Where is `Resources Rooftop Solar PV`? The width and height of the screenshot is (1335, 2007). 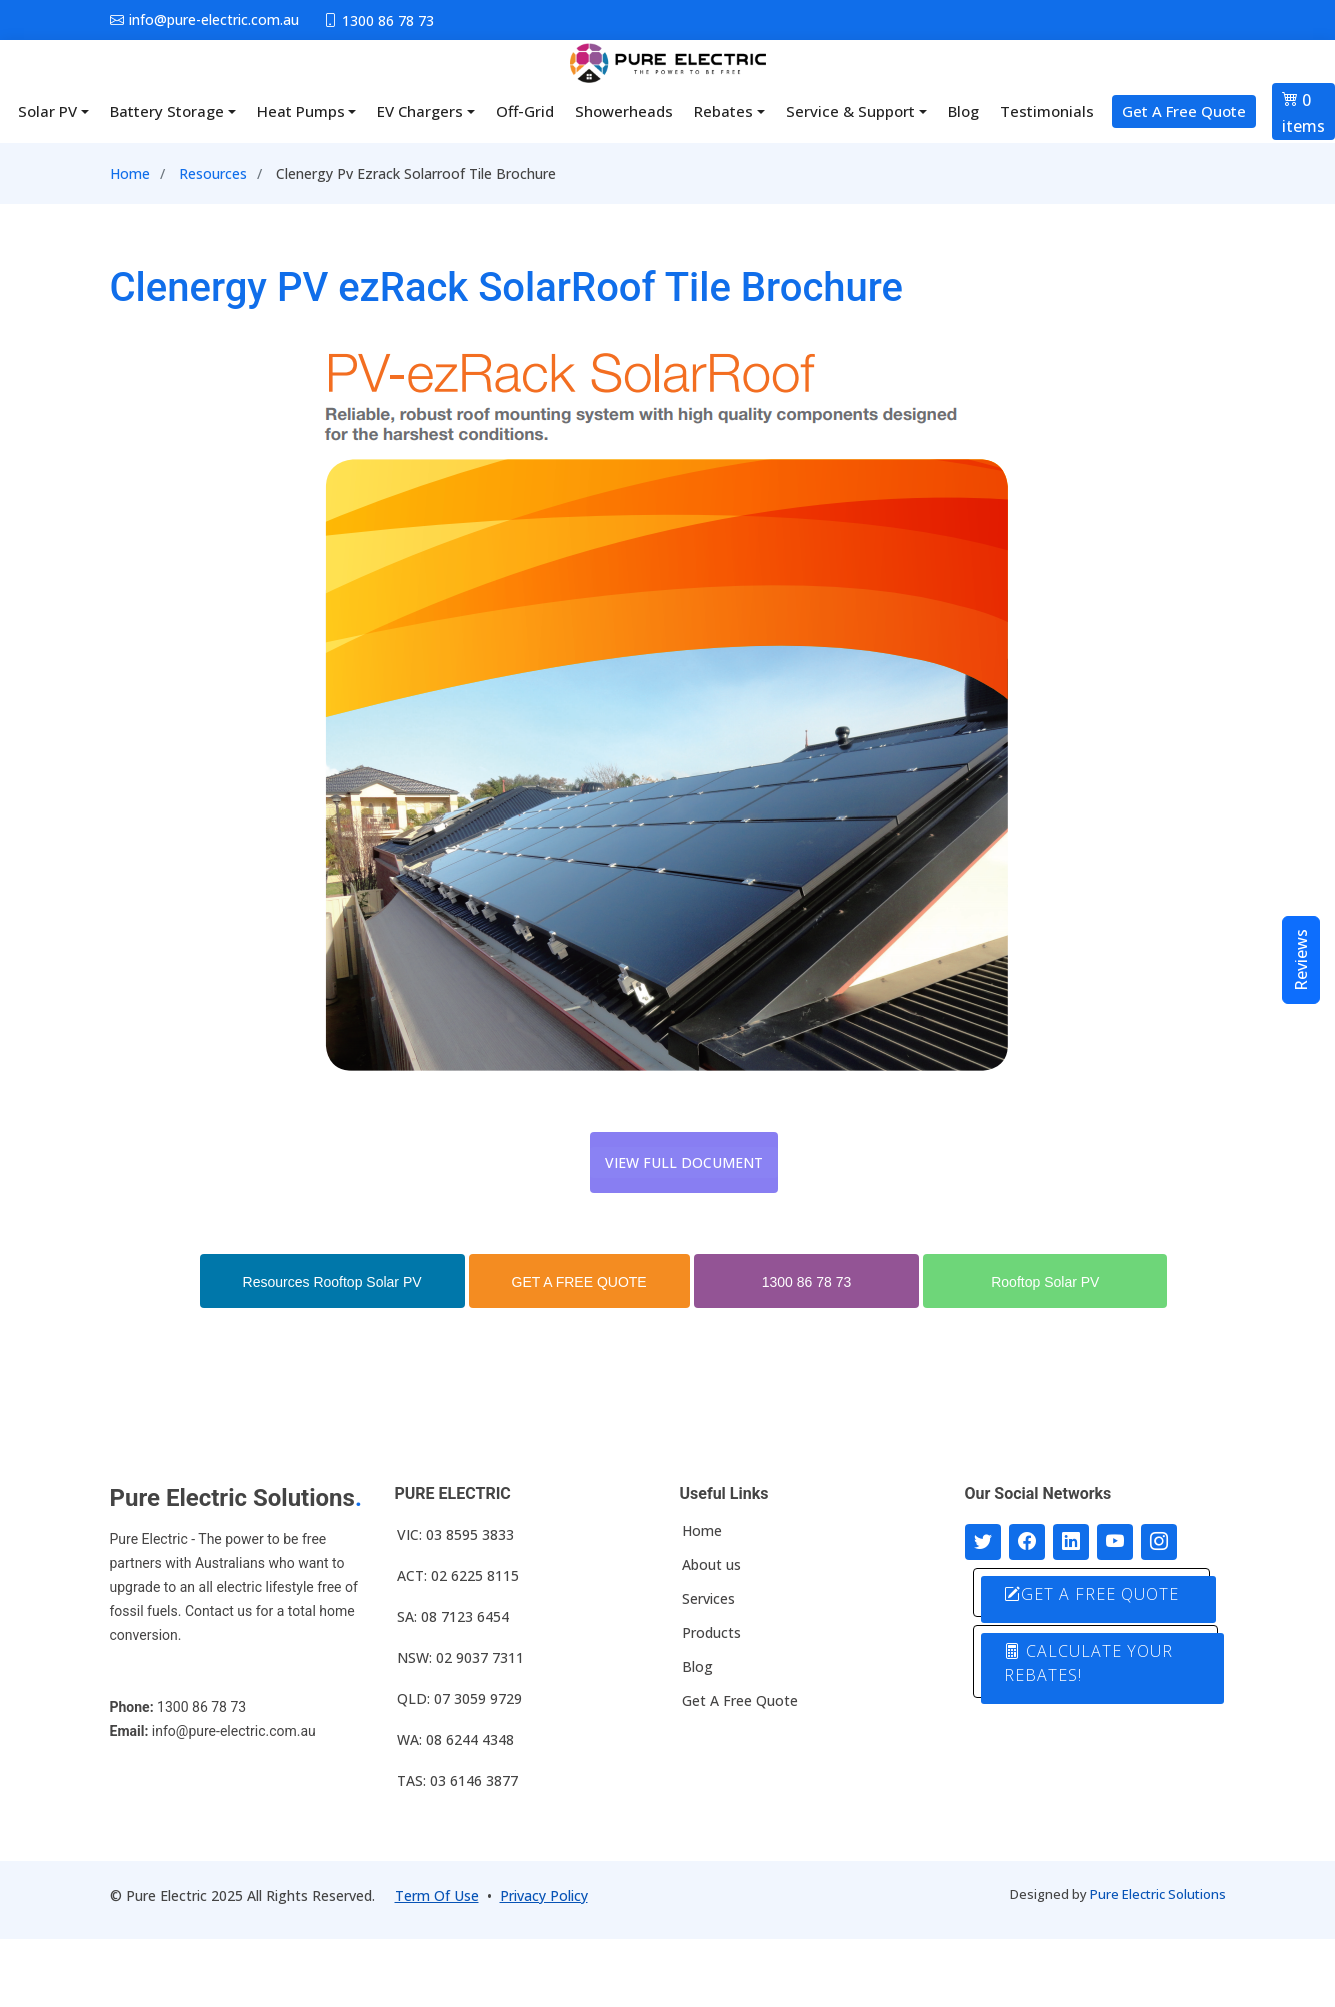
Resources Rooftop Solar PV is located at coordinates (332, 1282).